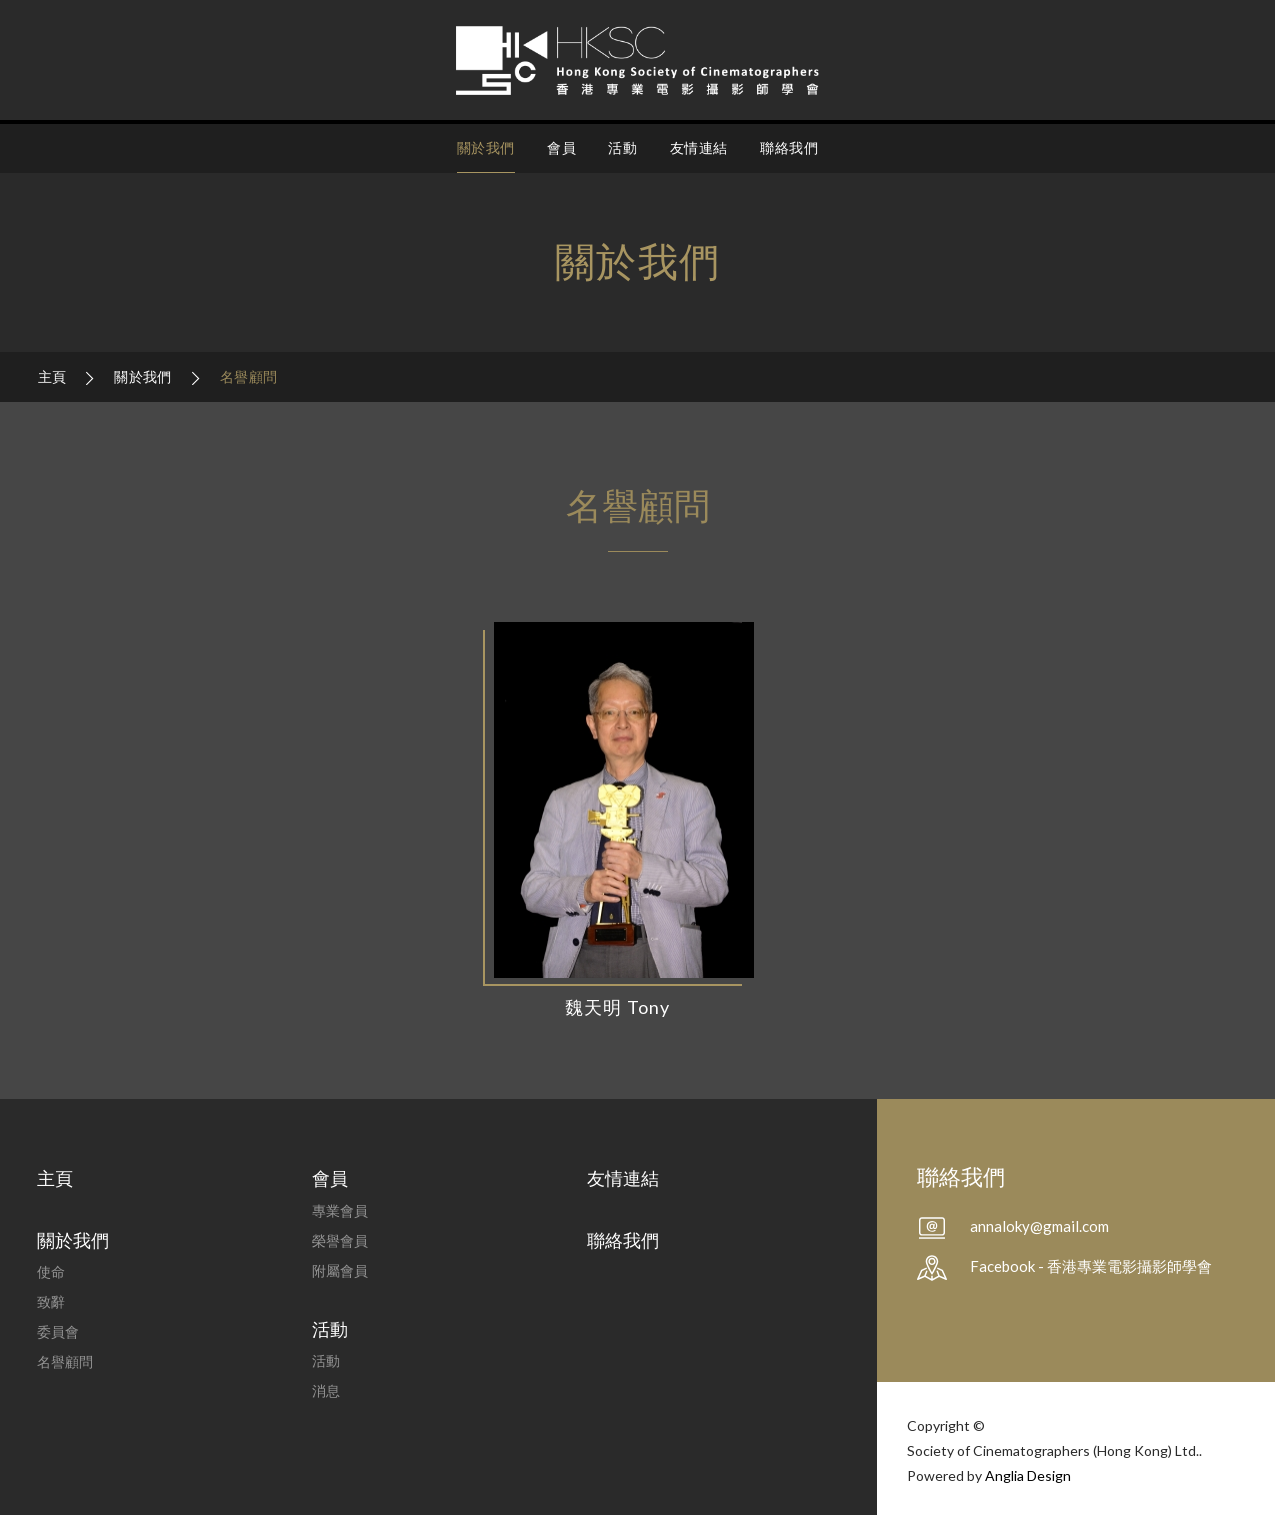  I want to click on 聯絡我們, so click(789, 147).